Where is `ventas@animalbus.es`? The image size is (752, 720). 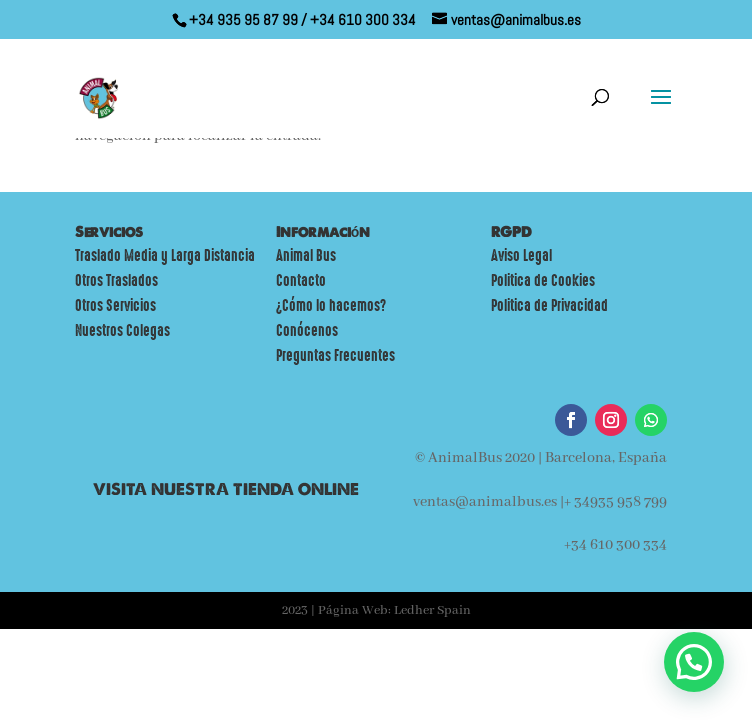
ventas@animalbus.es is located at coordinates (485, 502).